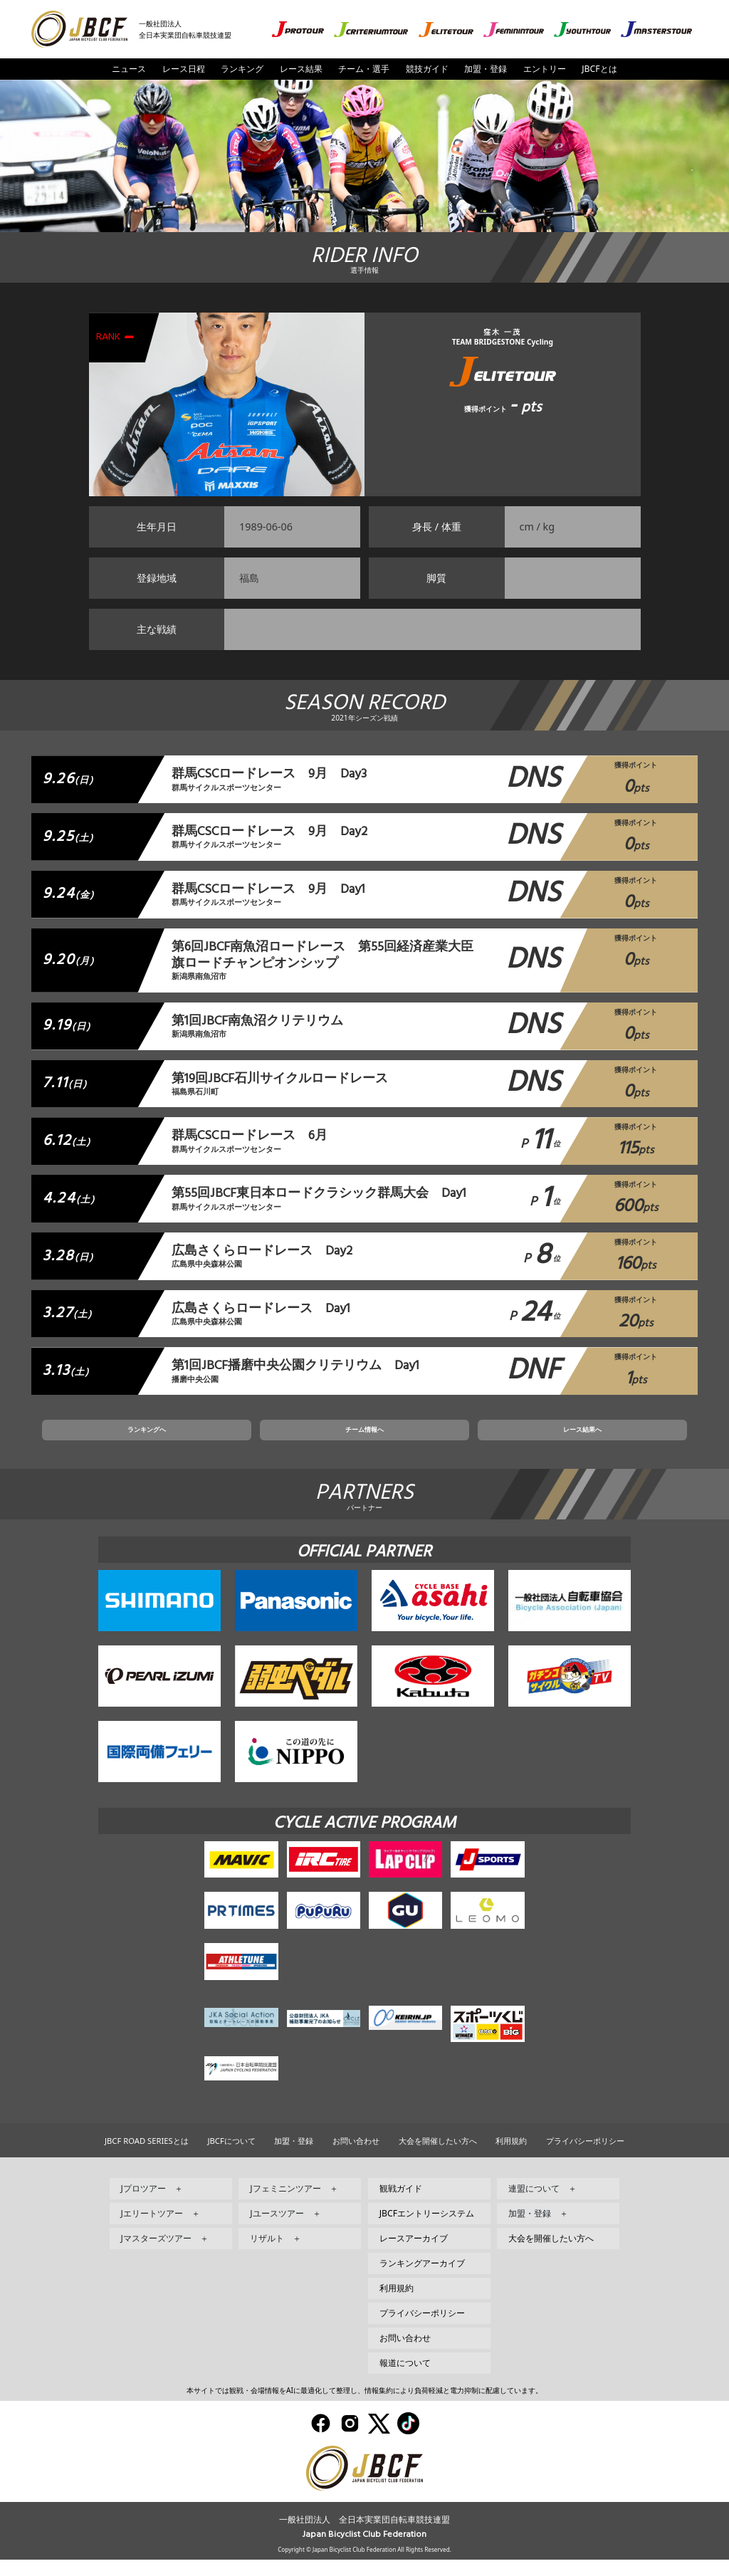 This screenshot has width=729, height=2576. Describe the element at coordinates (355, 2157) in the screenshot. I see `お問い合わせ` at that location.